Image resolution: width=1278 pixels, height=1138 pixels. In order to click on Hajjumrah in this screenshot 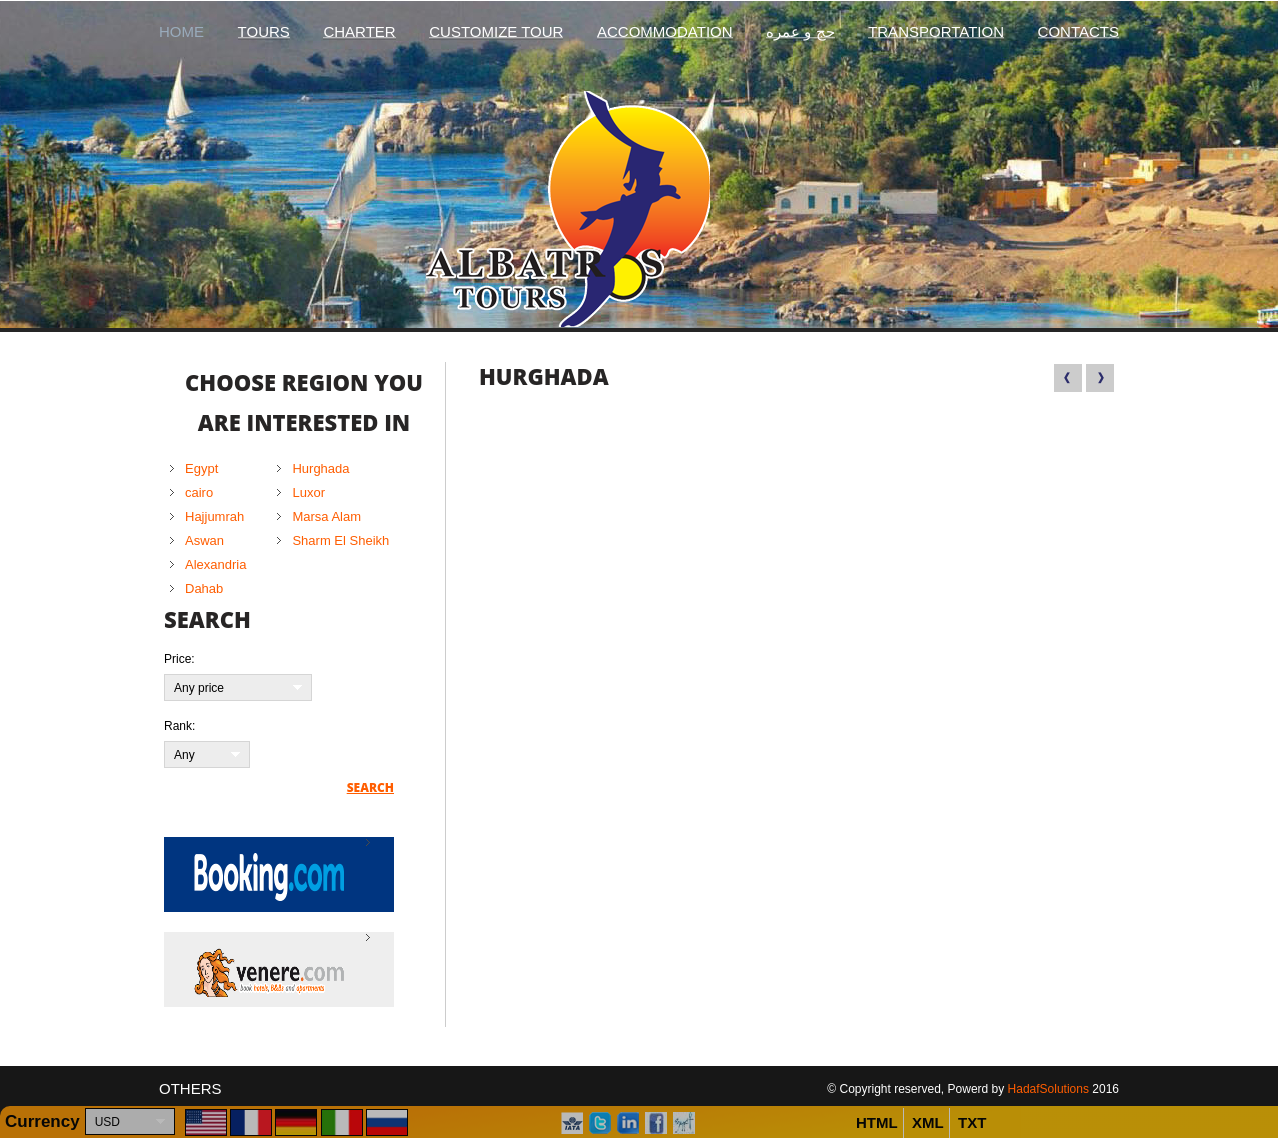, I will do `click(214, 516)`.